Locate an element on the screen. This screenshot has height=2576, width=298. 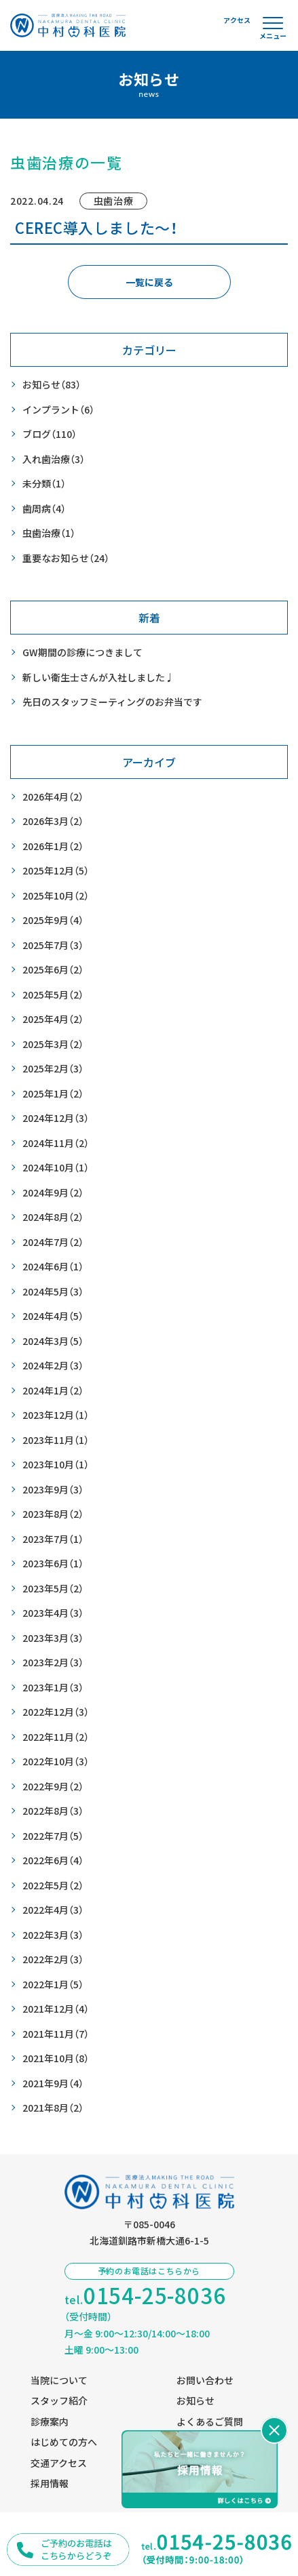
採用情報 is located at coordinates (50, 2483).